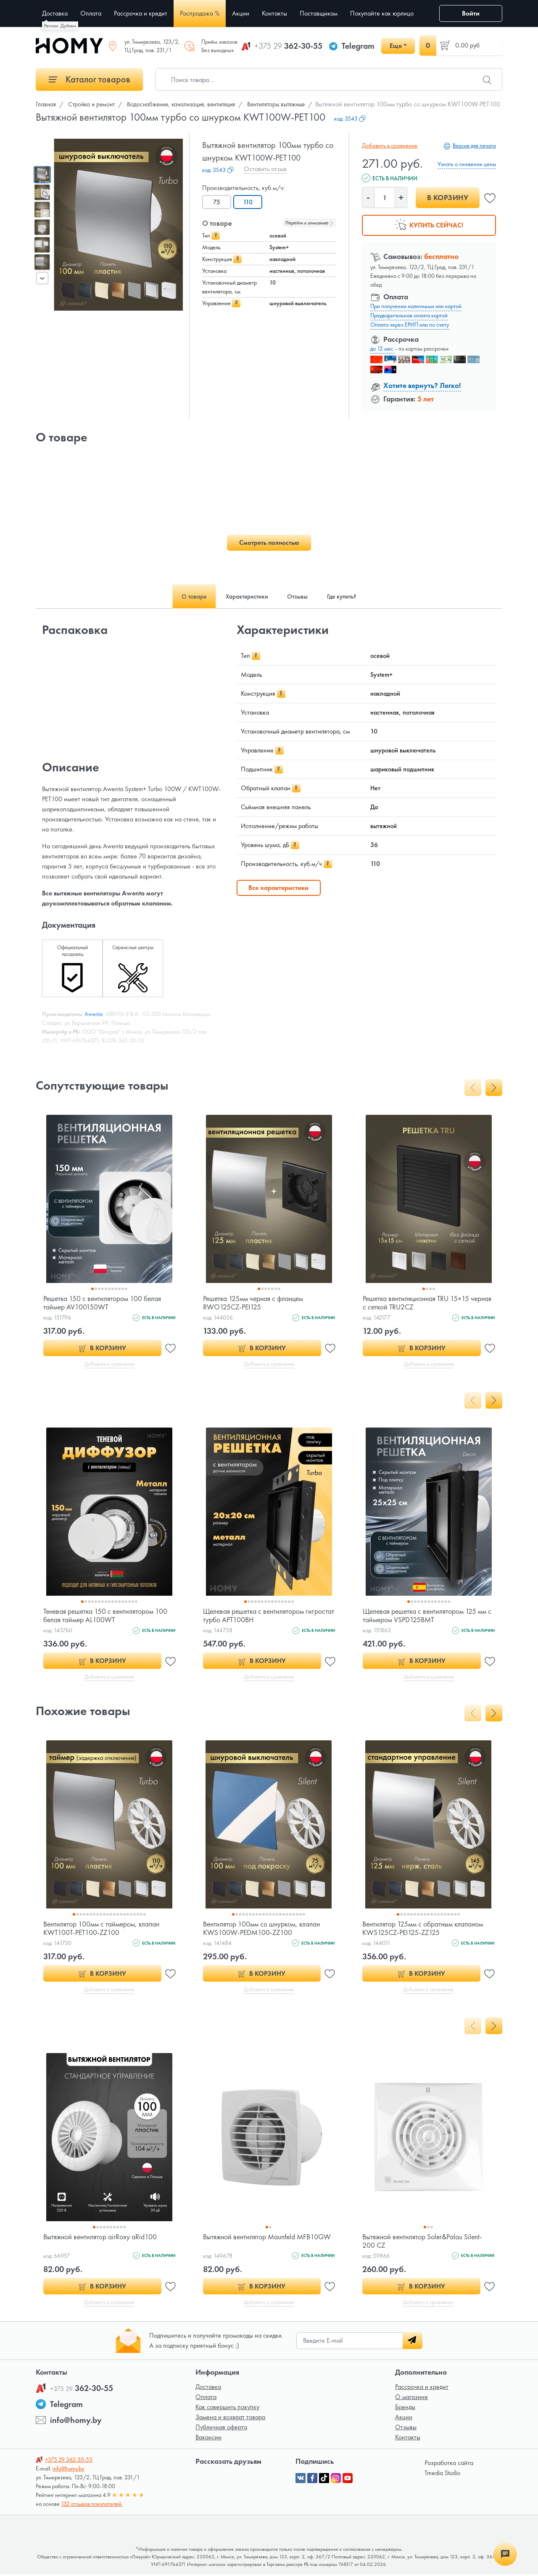 The image size is (538, 2576). I want to click on Публичная оферта, so click(221, 2428).